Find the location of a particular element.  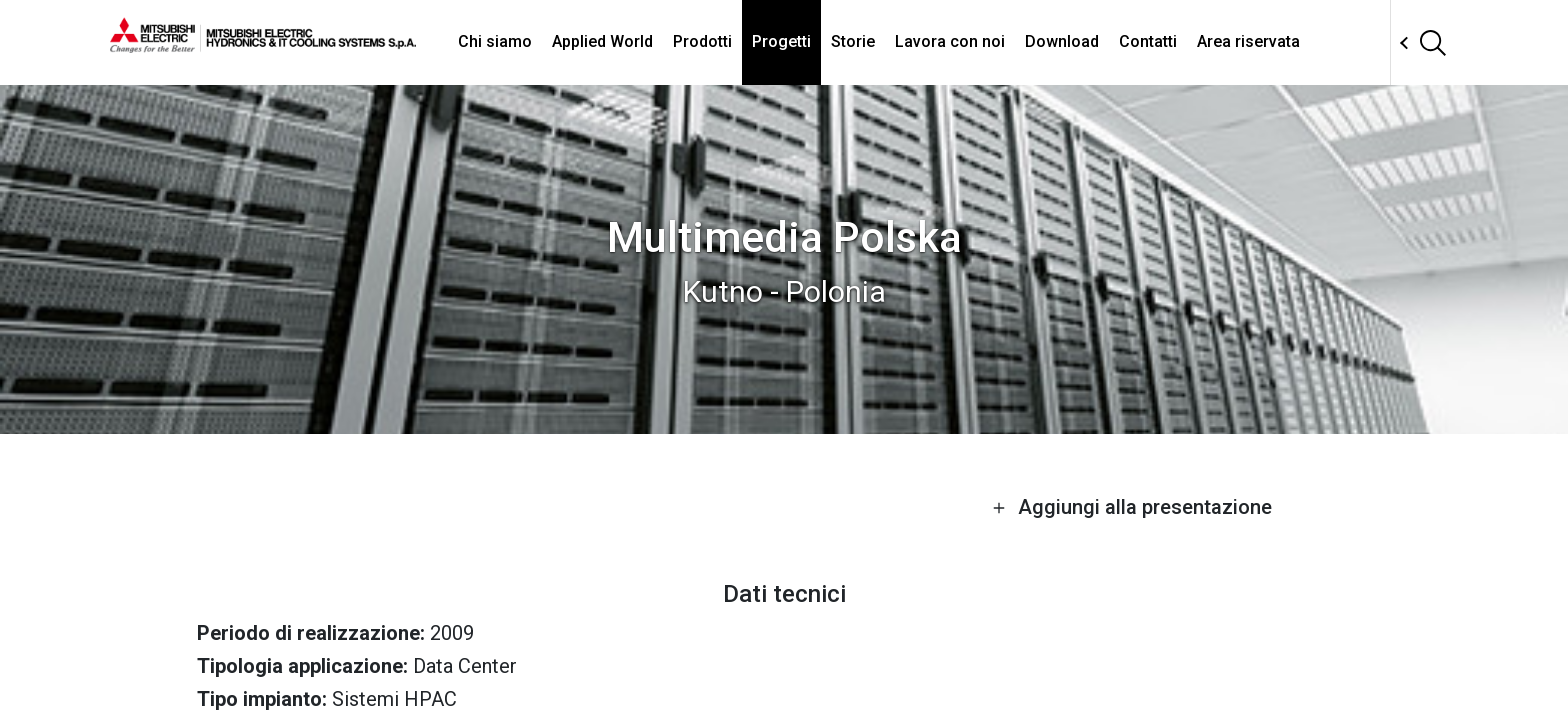

Storie is located at coordinates (853, 41).